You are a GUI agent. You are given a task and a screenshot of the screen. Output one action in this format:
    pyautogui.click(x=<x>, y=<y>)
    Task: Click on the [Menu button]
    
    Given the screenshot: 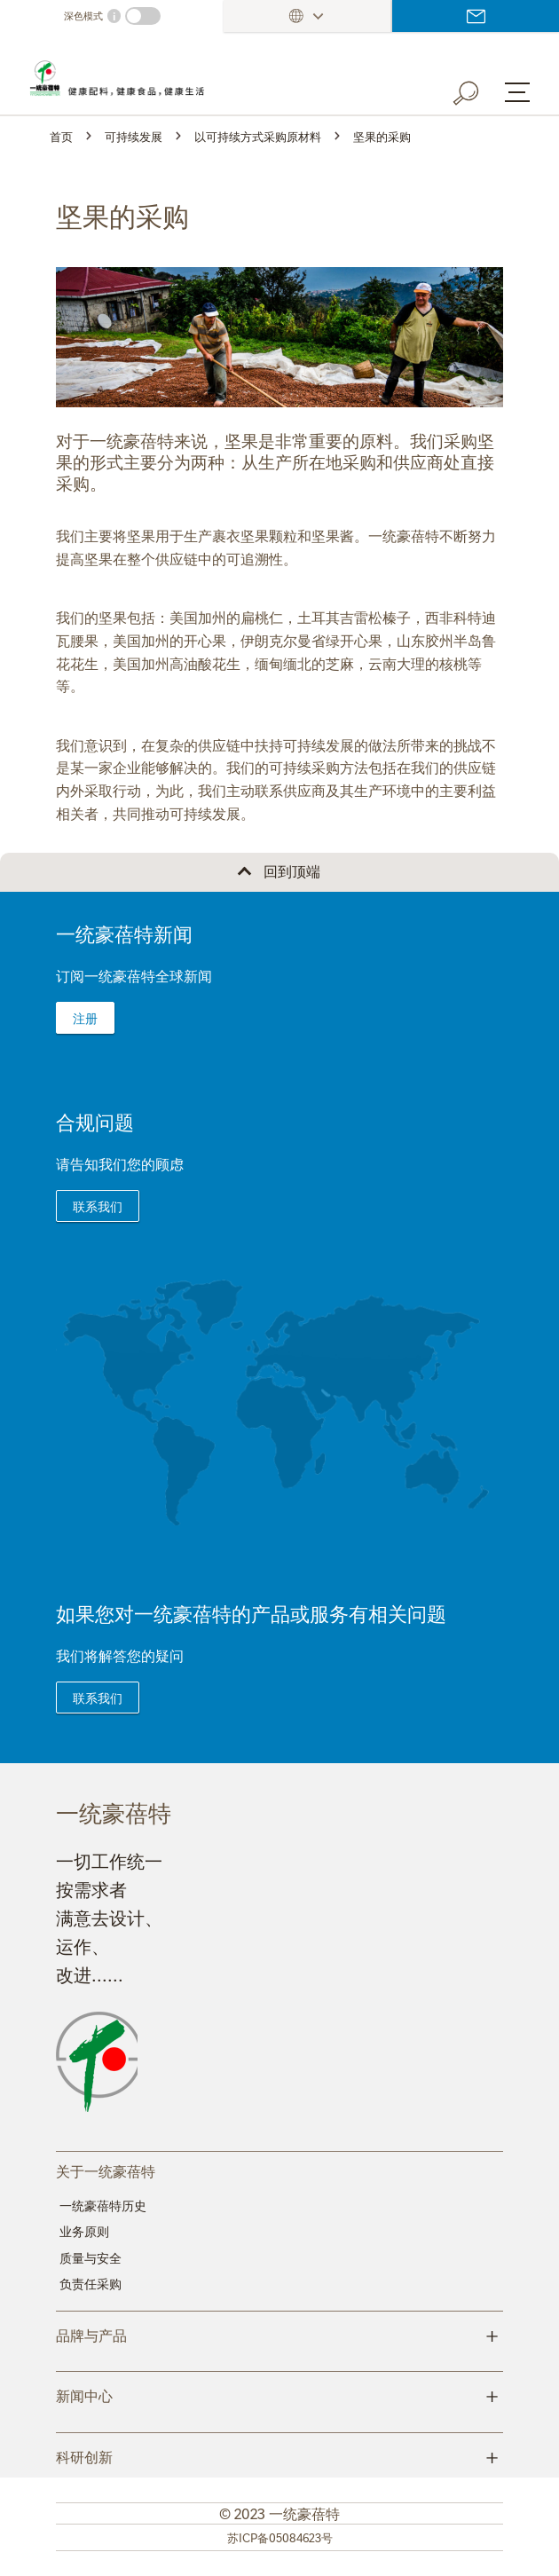 What is the action you would take?
    pyautogui.click(x=517, y=92)
    